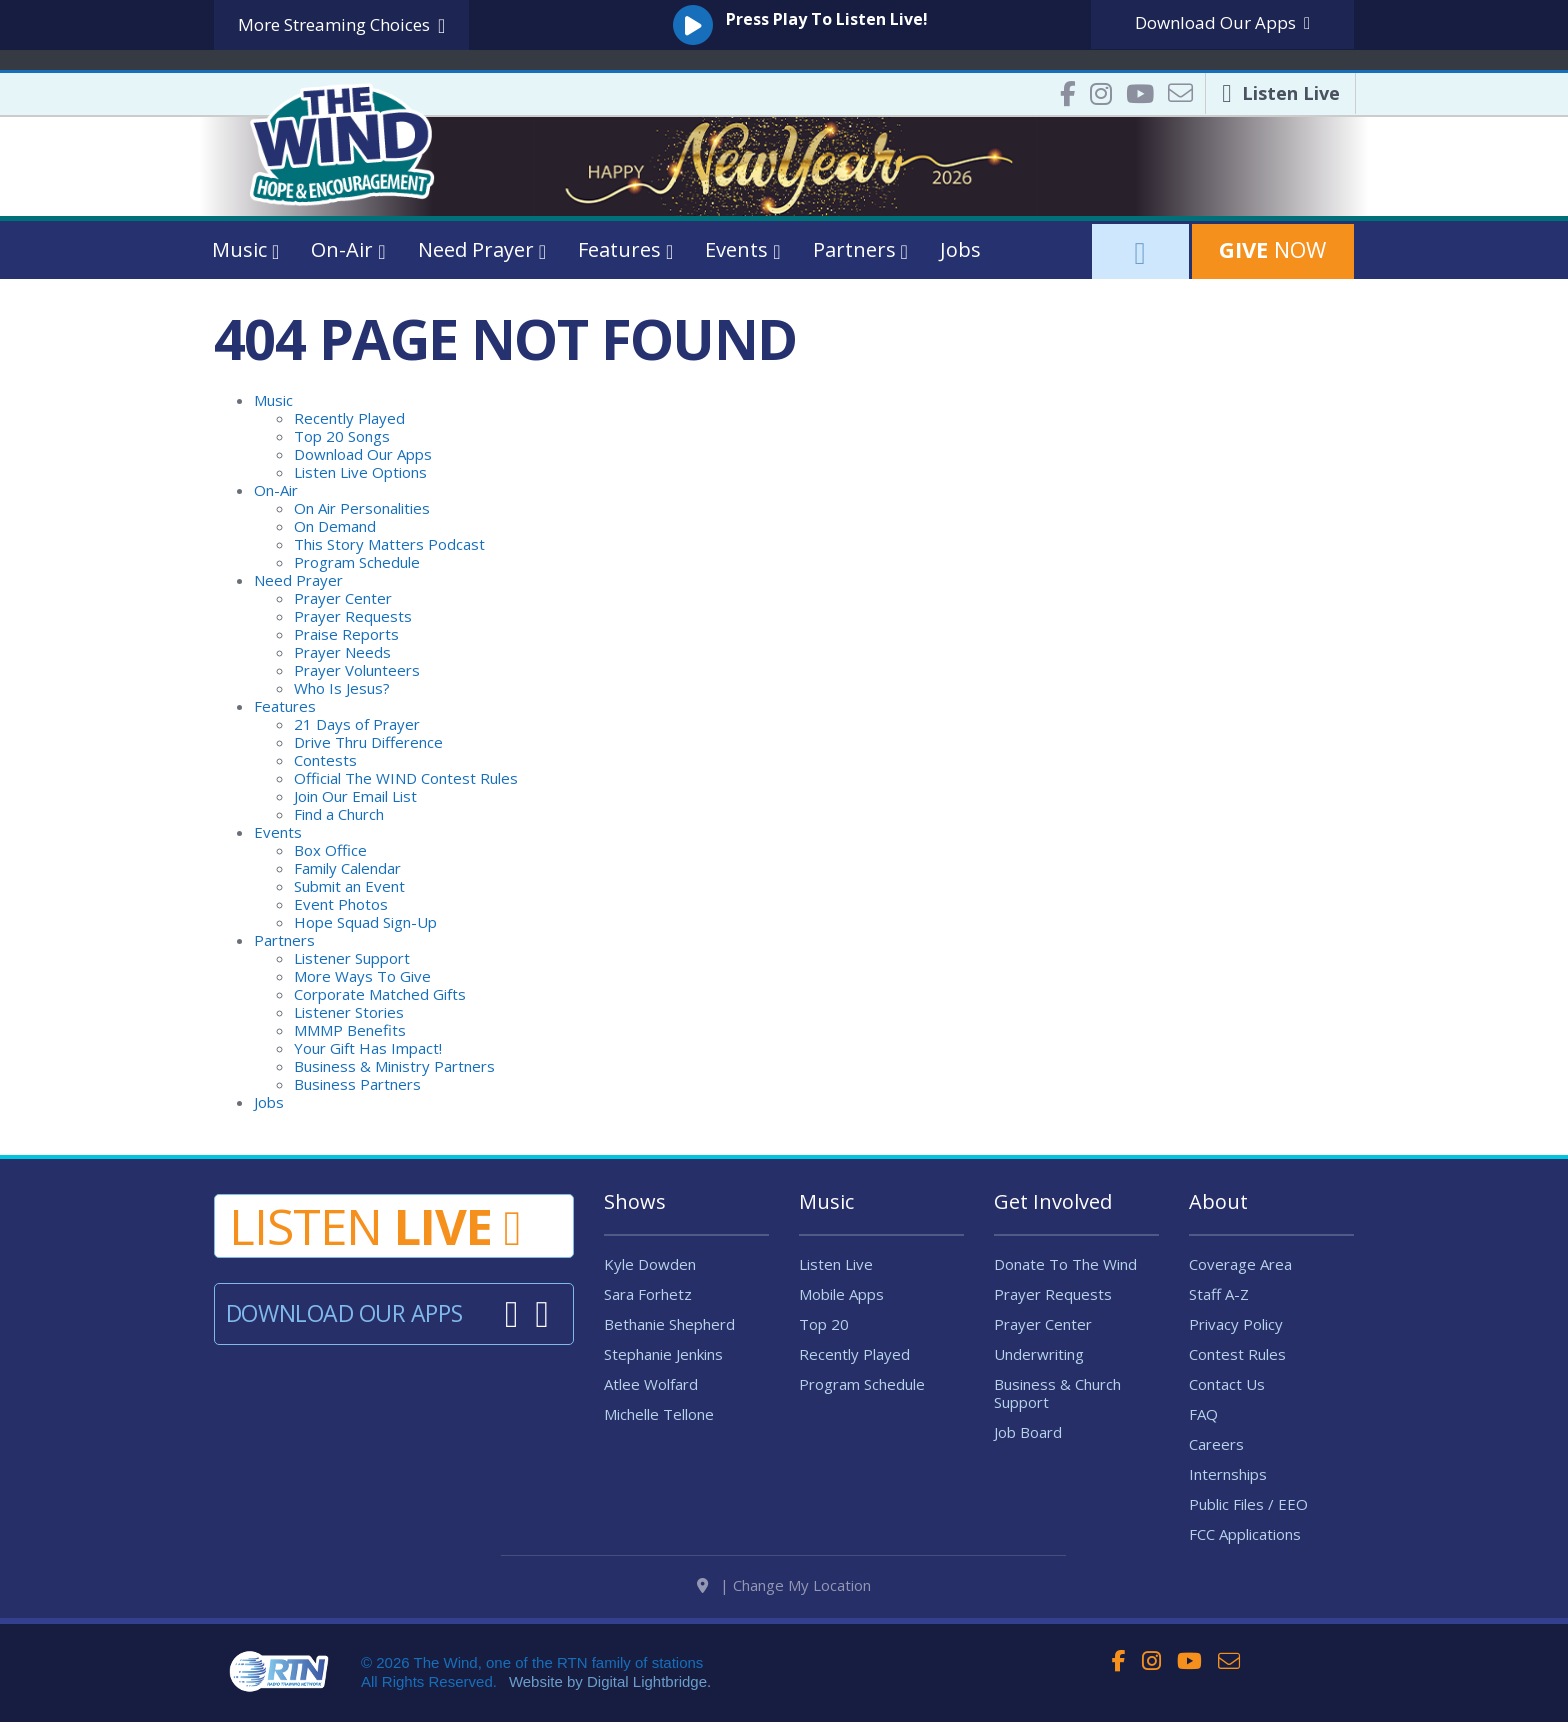  Describe the element at coordinates (349, 1012) in the screenshot. I see `Listener Stories` at that location.